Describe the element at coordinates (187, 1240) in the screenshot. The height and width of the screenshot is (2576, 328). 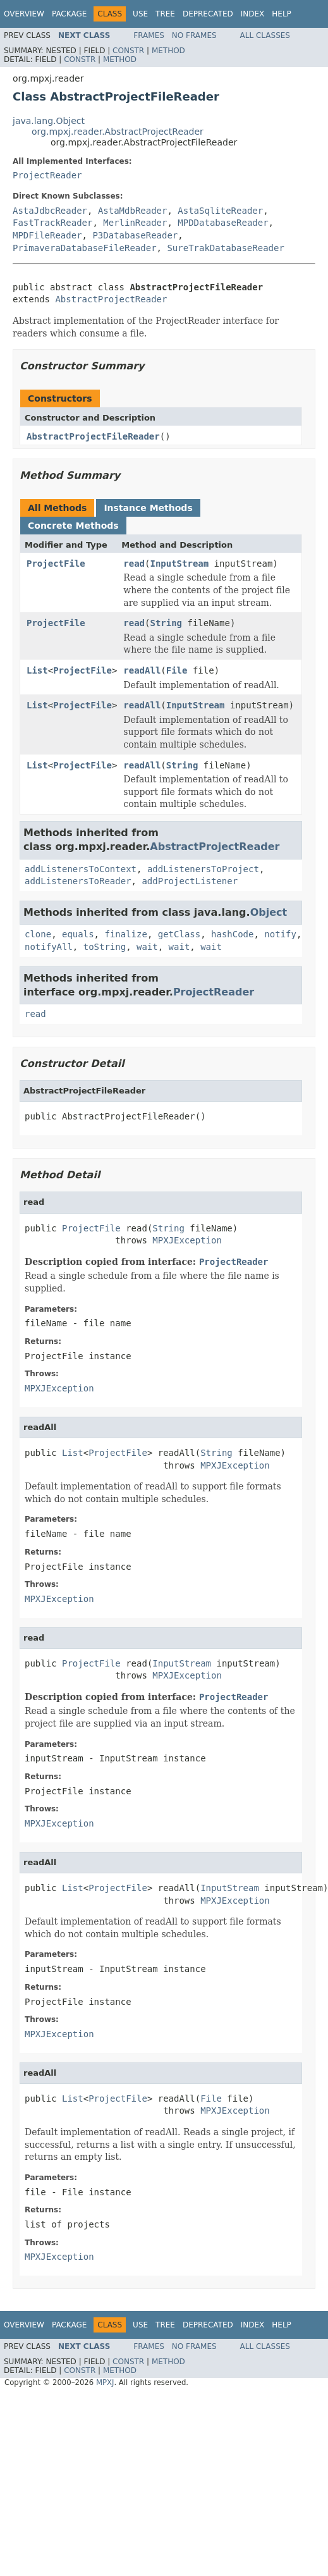
I see `MPXJException` at that location.